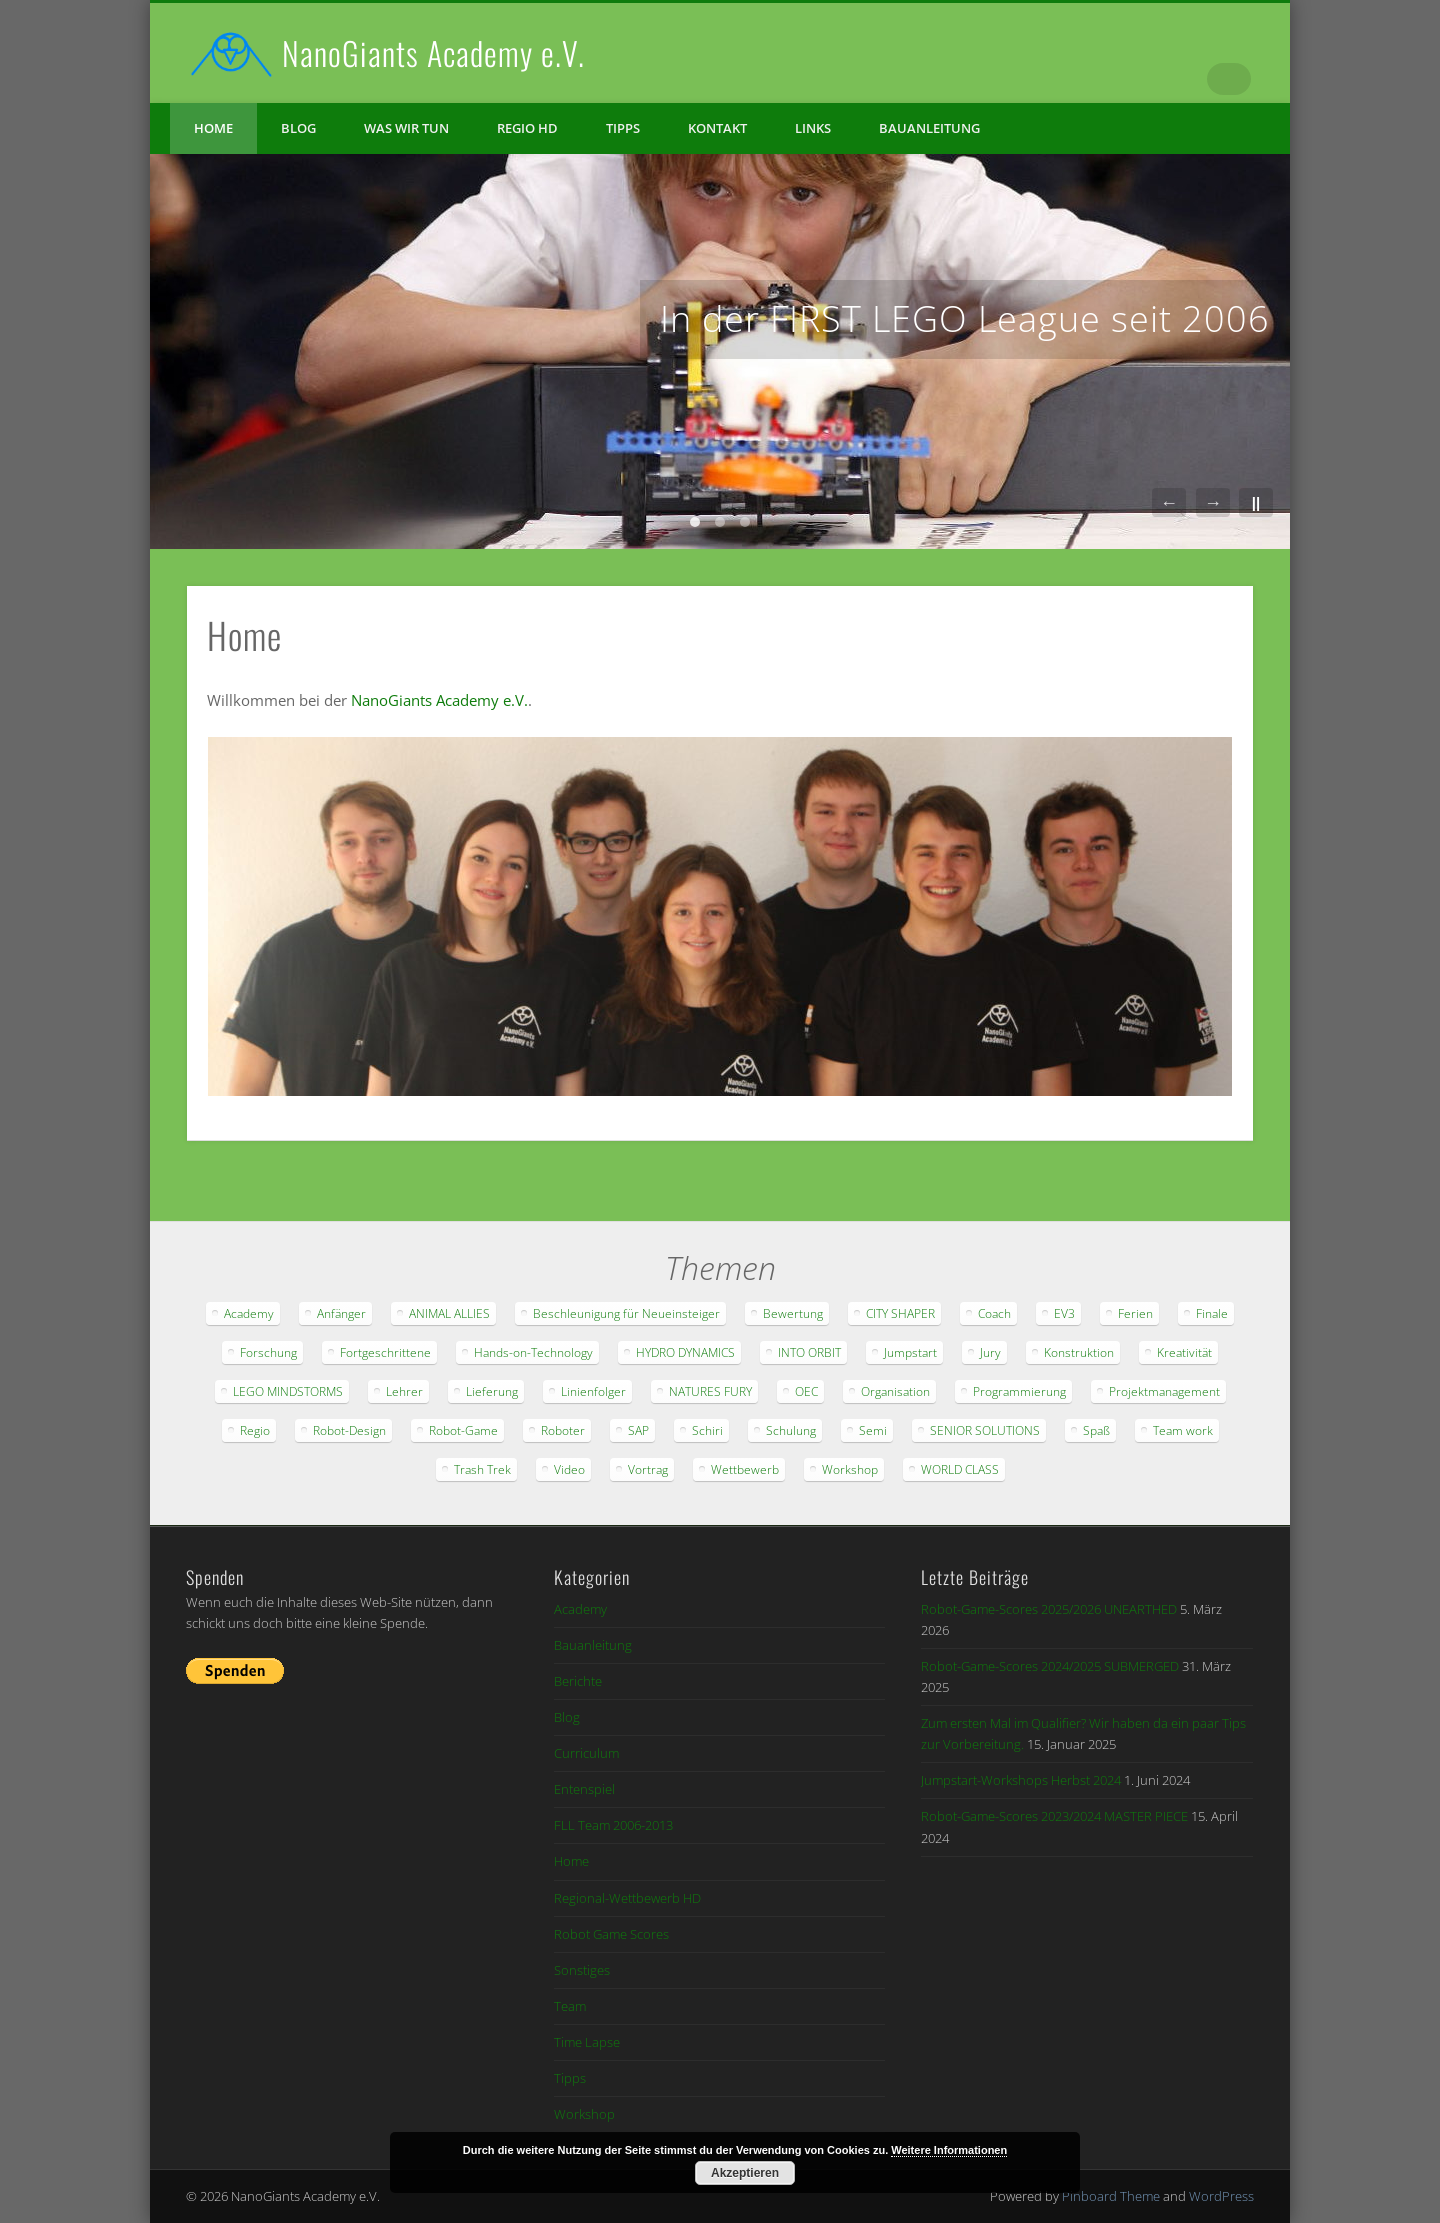 The image size is (1440, 2223). What do you see at coordinates (1050, 1666) in the screenshot?
I see `Robot-Game-Scores 2024/2025 SUBMERGED` at bounding box center [1050, 1666].